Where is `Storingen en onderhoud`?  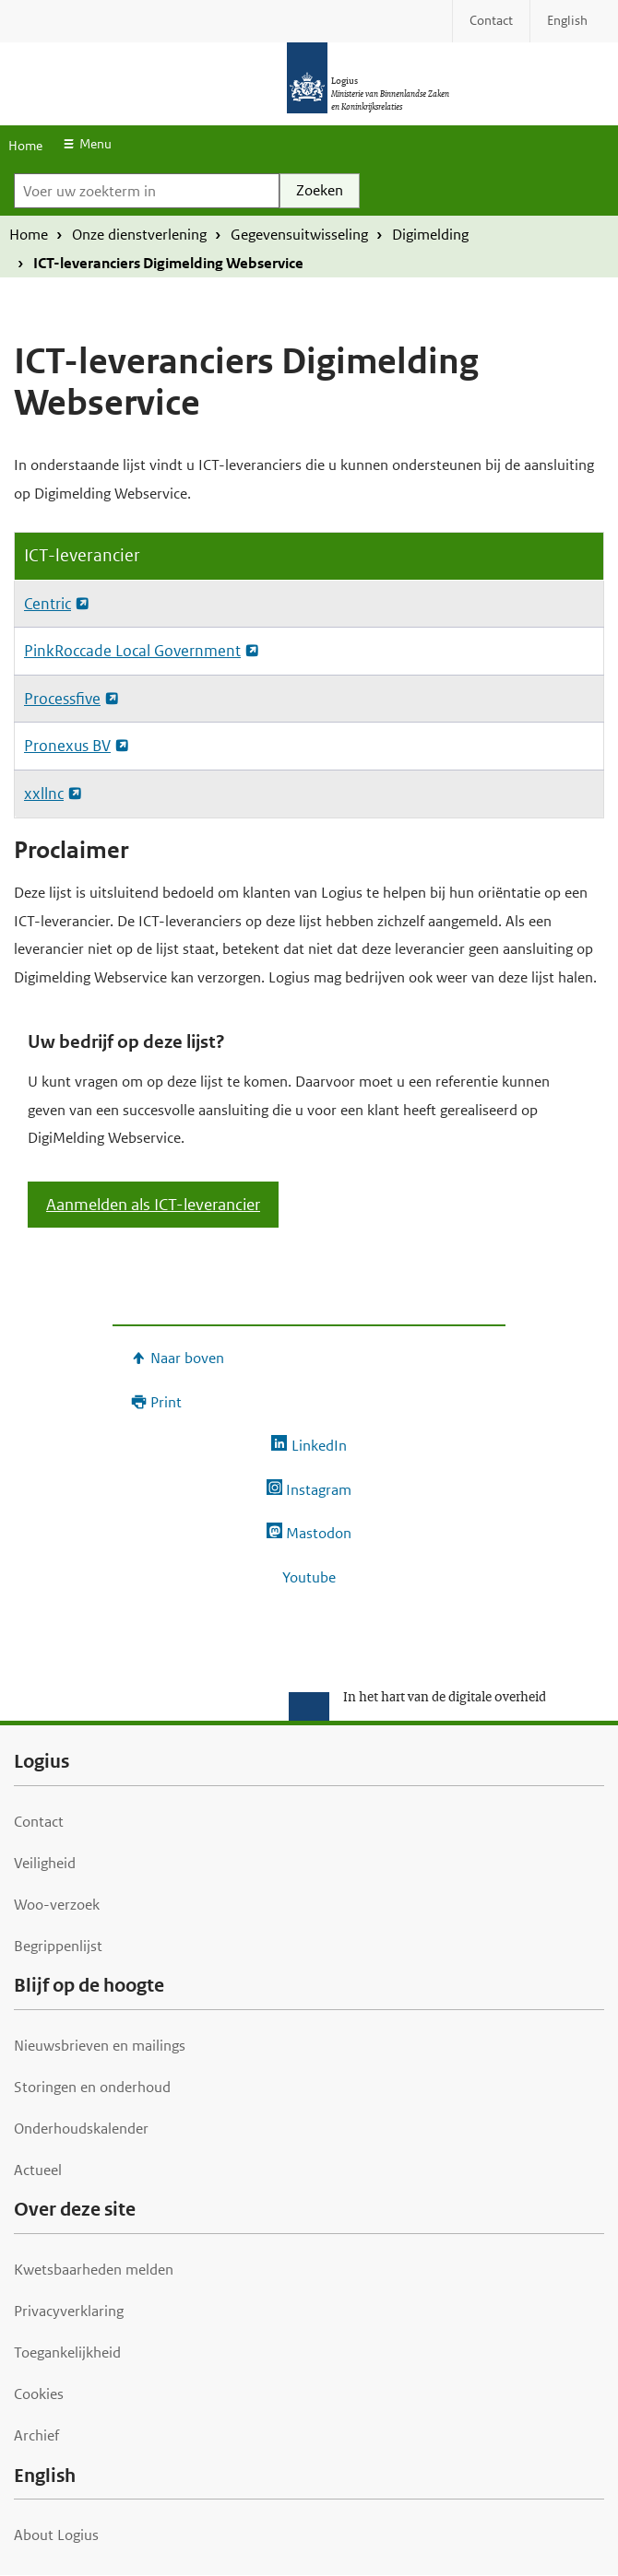
Storingen en onderhoud is located at coordinates (92, 2087).